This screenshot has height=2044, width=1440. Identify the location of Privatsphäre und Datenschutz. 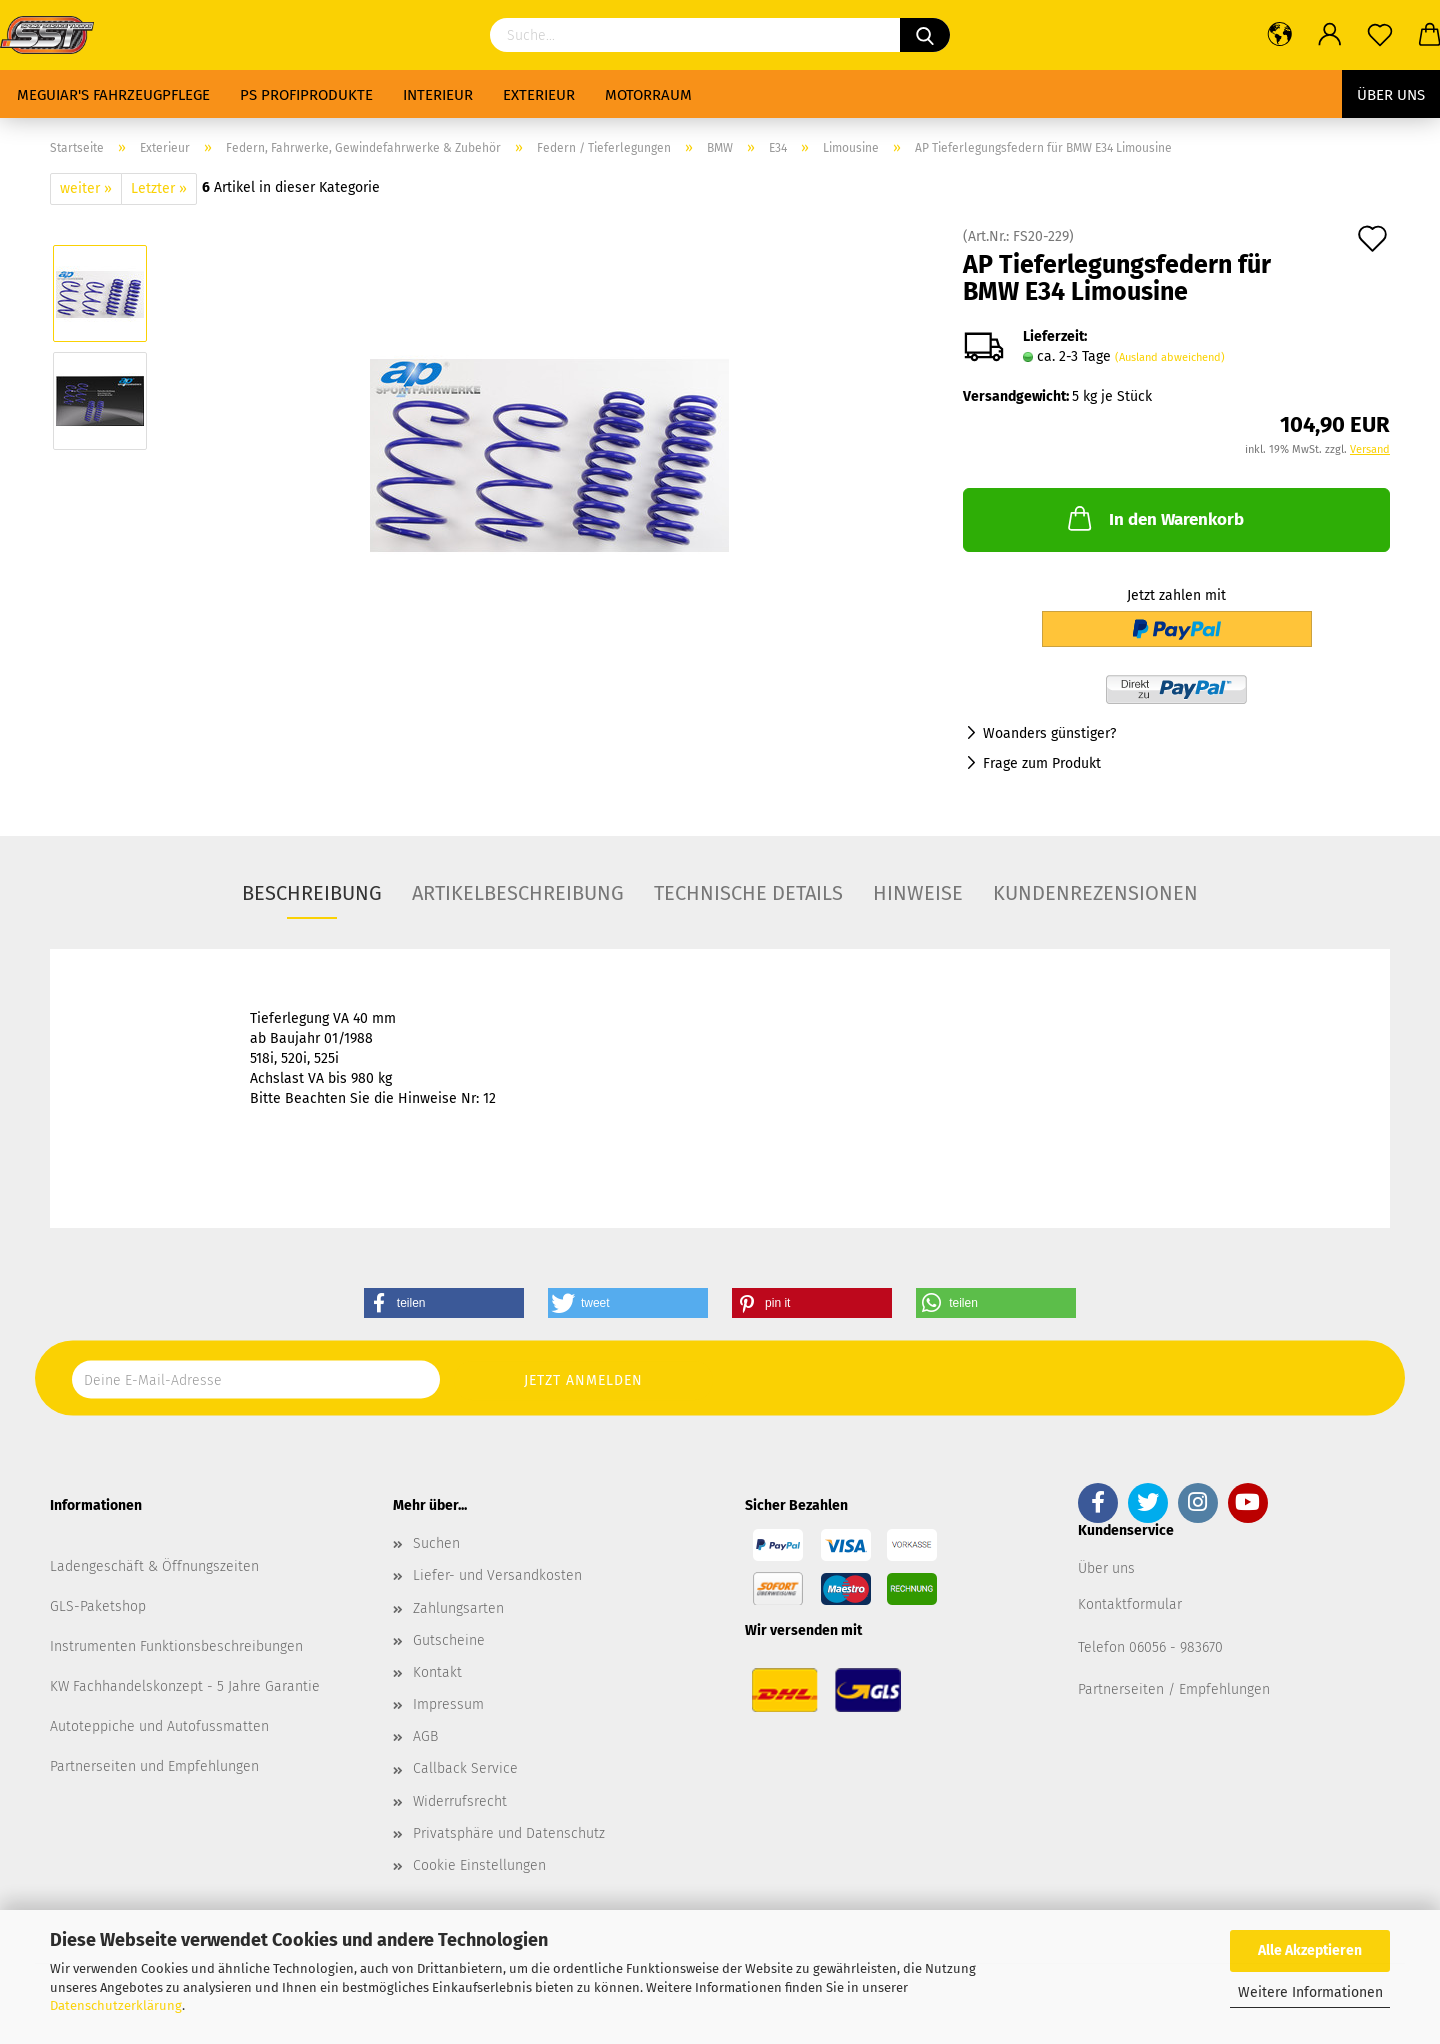
(509, 1833).